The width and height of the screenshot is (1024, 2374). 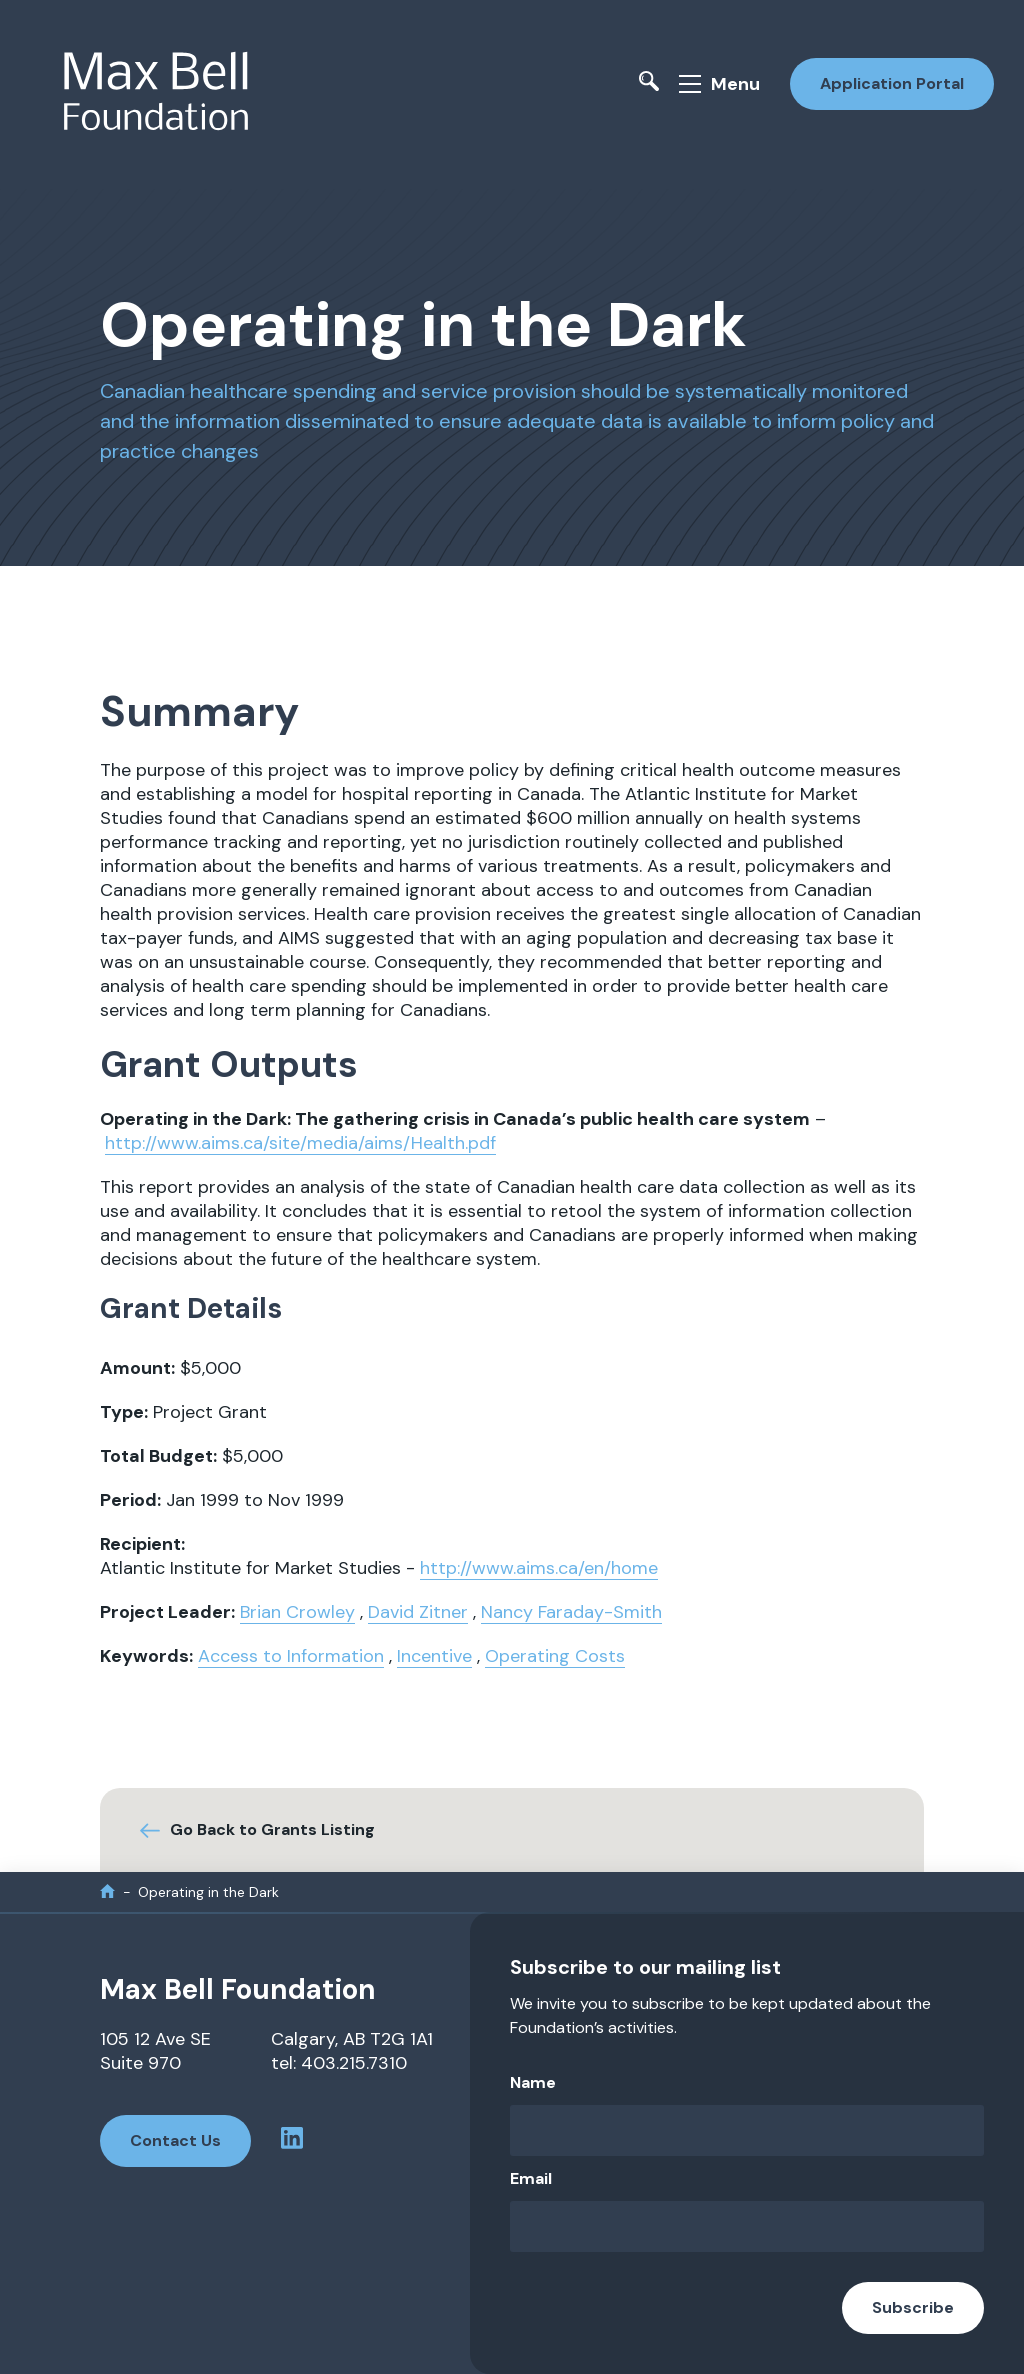 What do you see at coordinates (175, 2140) in the screenshot?
I see `Contact Us` at bounding box center [175, 2140].